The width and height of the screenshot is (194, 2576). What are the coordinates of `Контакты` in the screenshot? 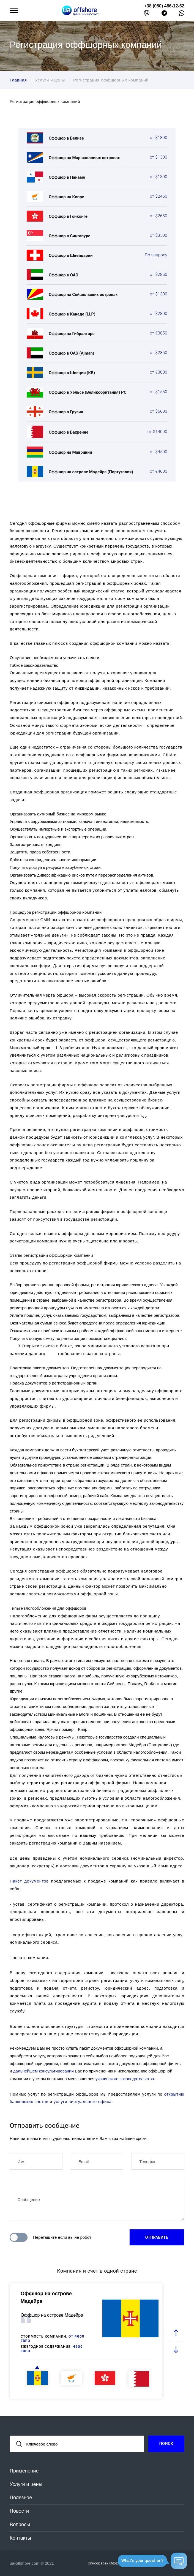 It's located at (20, 2538).